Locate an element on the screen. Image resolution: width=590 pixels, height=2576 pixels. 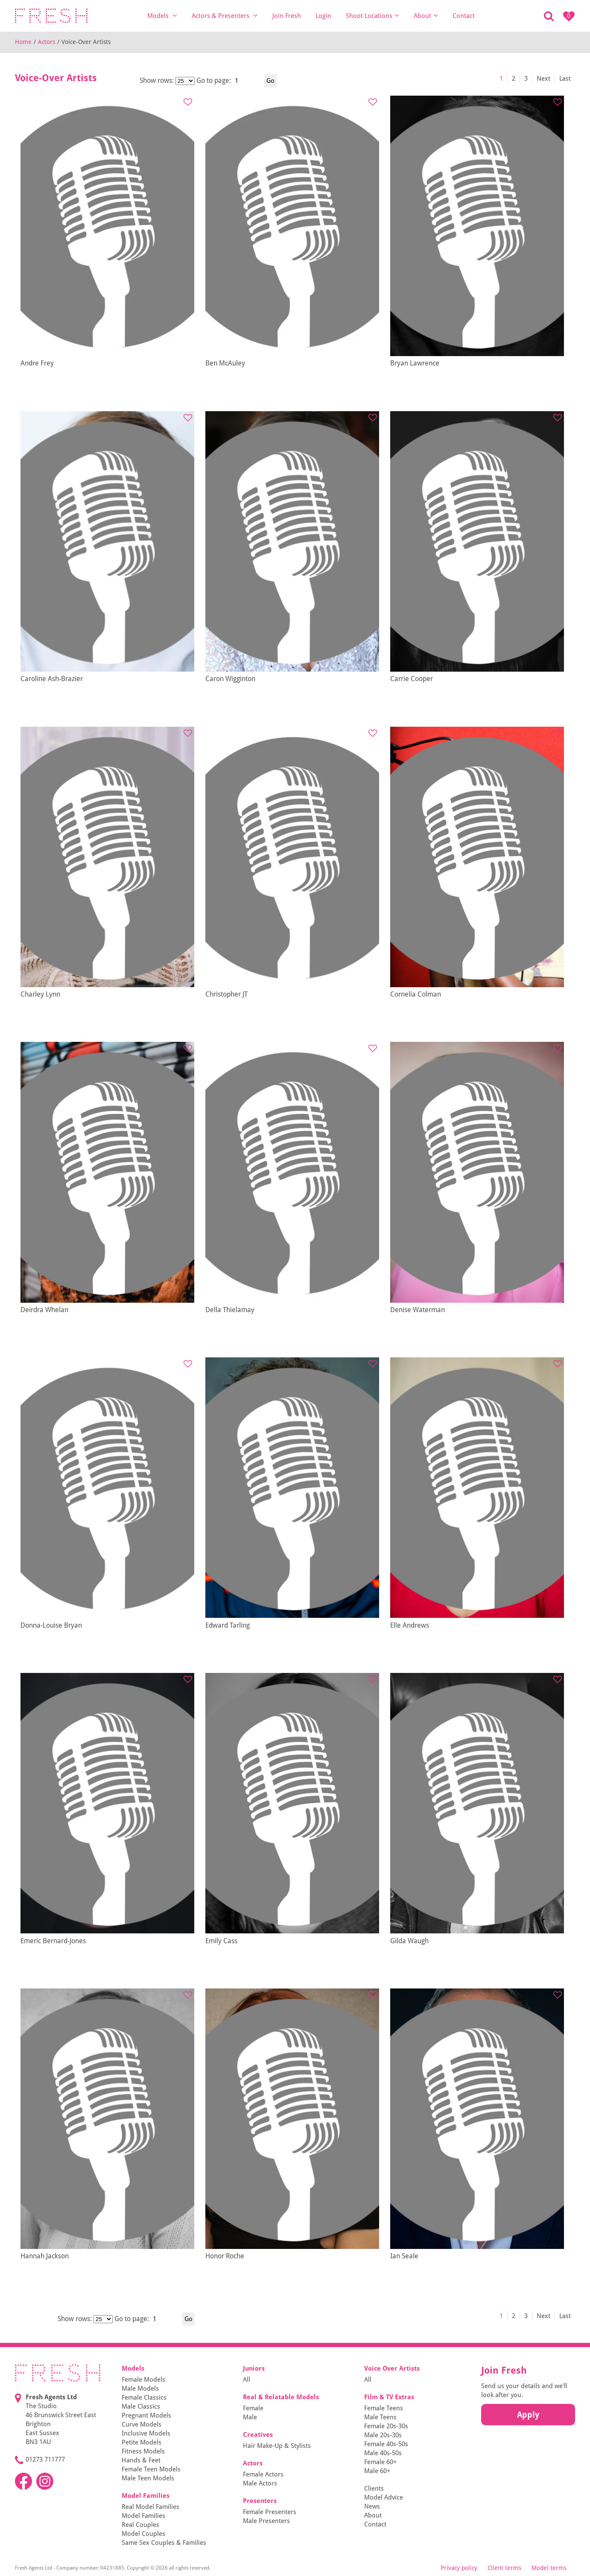
Same Sex Couples & Families is located at coordinates (164, 2543).